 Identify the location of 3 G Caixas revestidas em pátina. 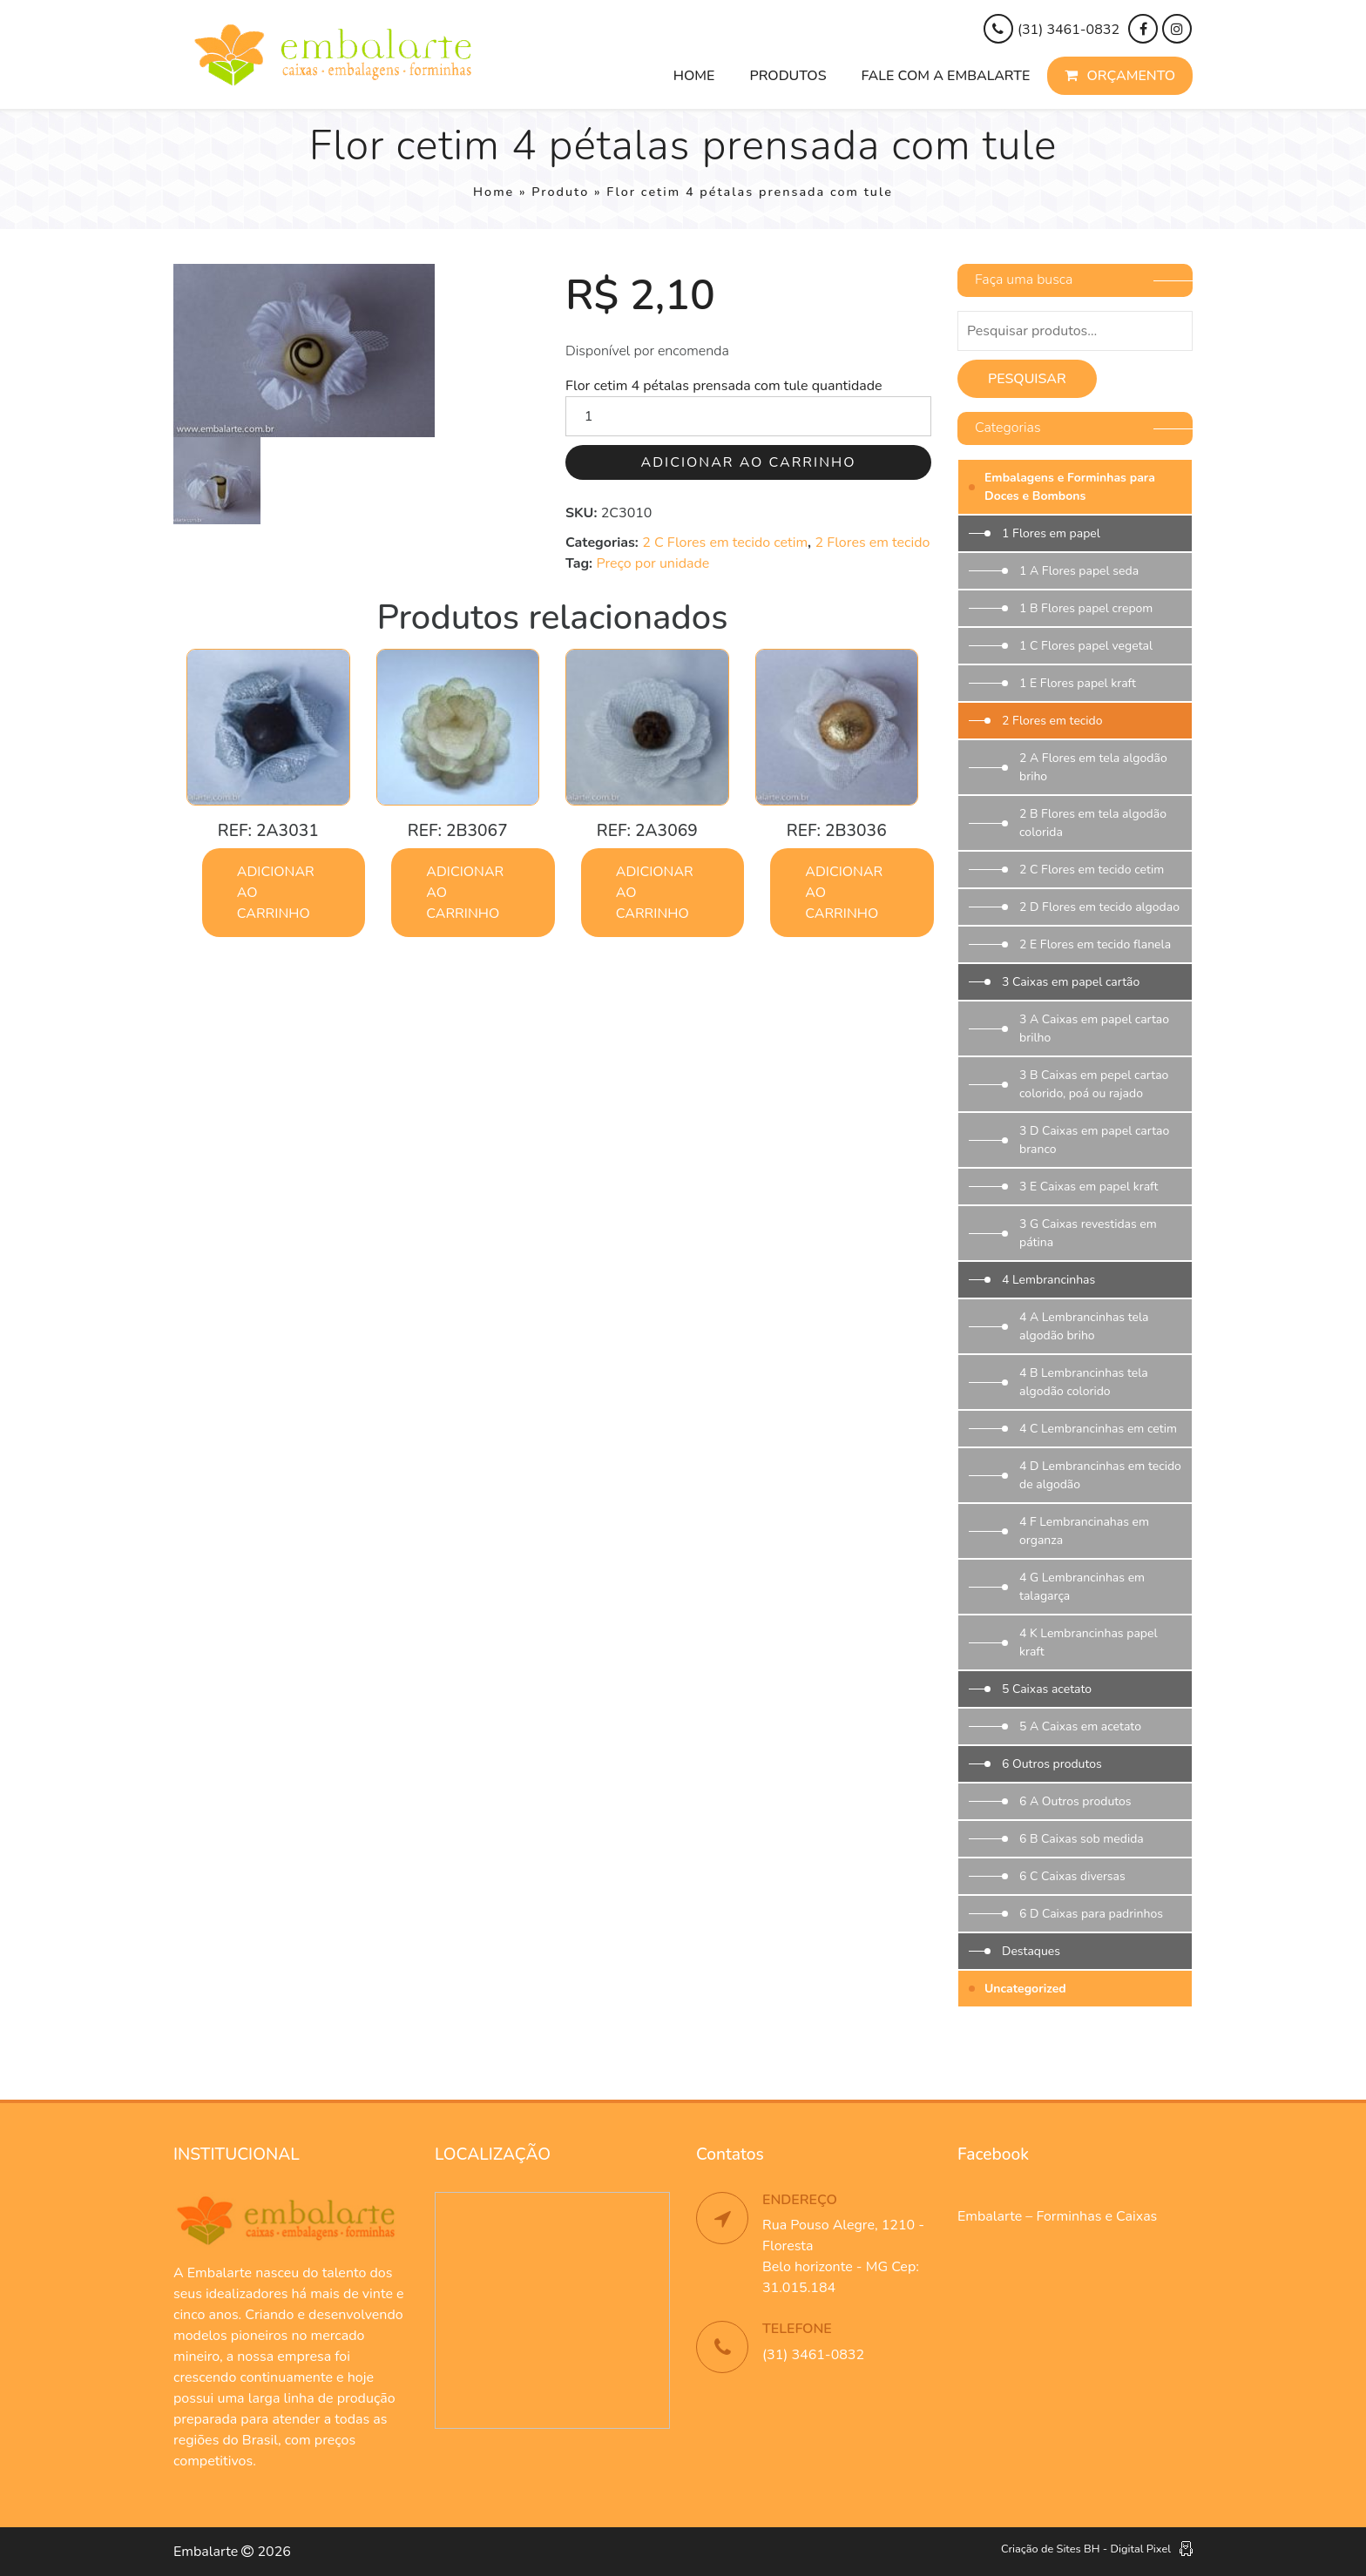
(1088, 1233).